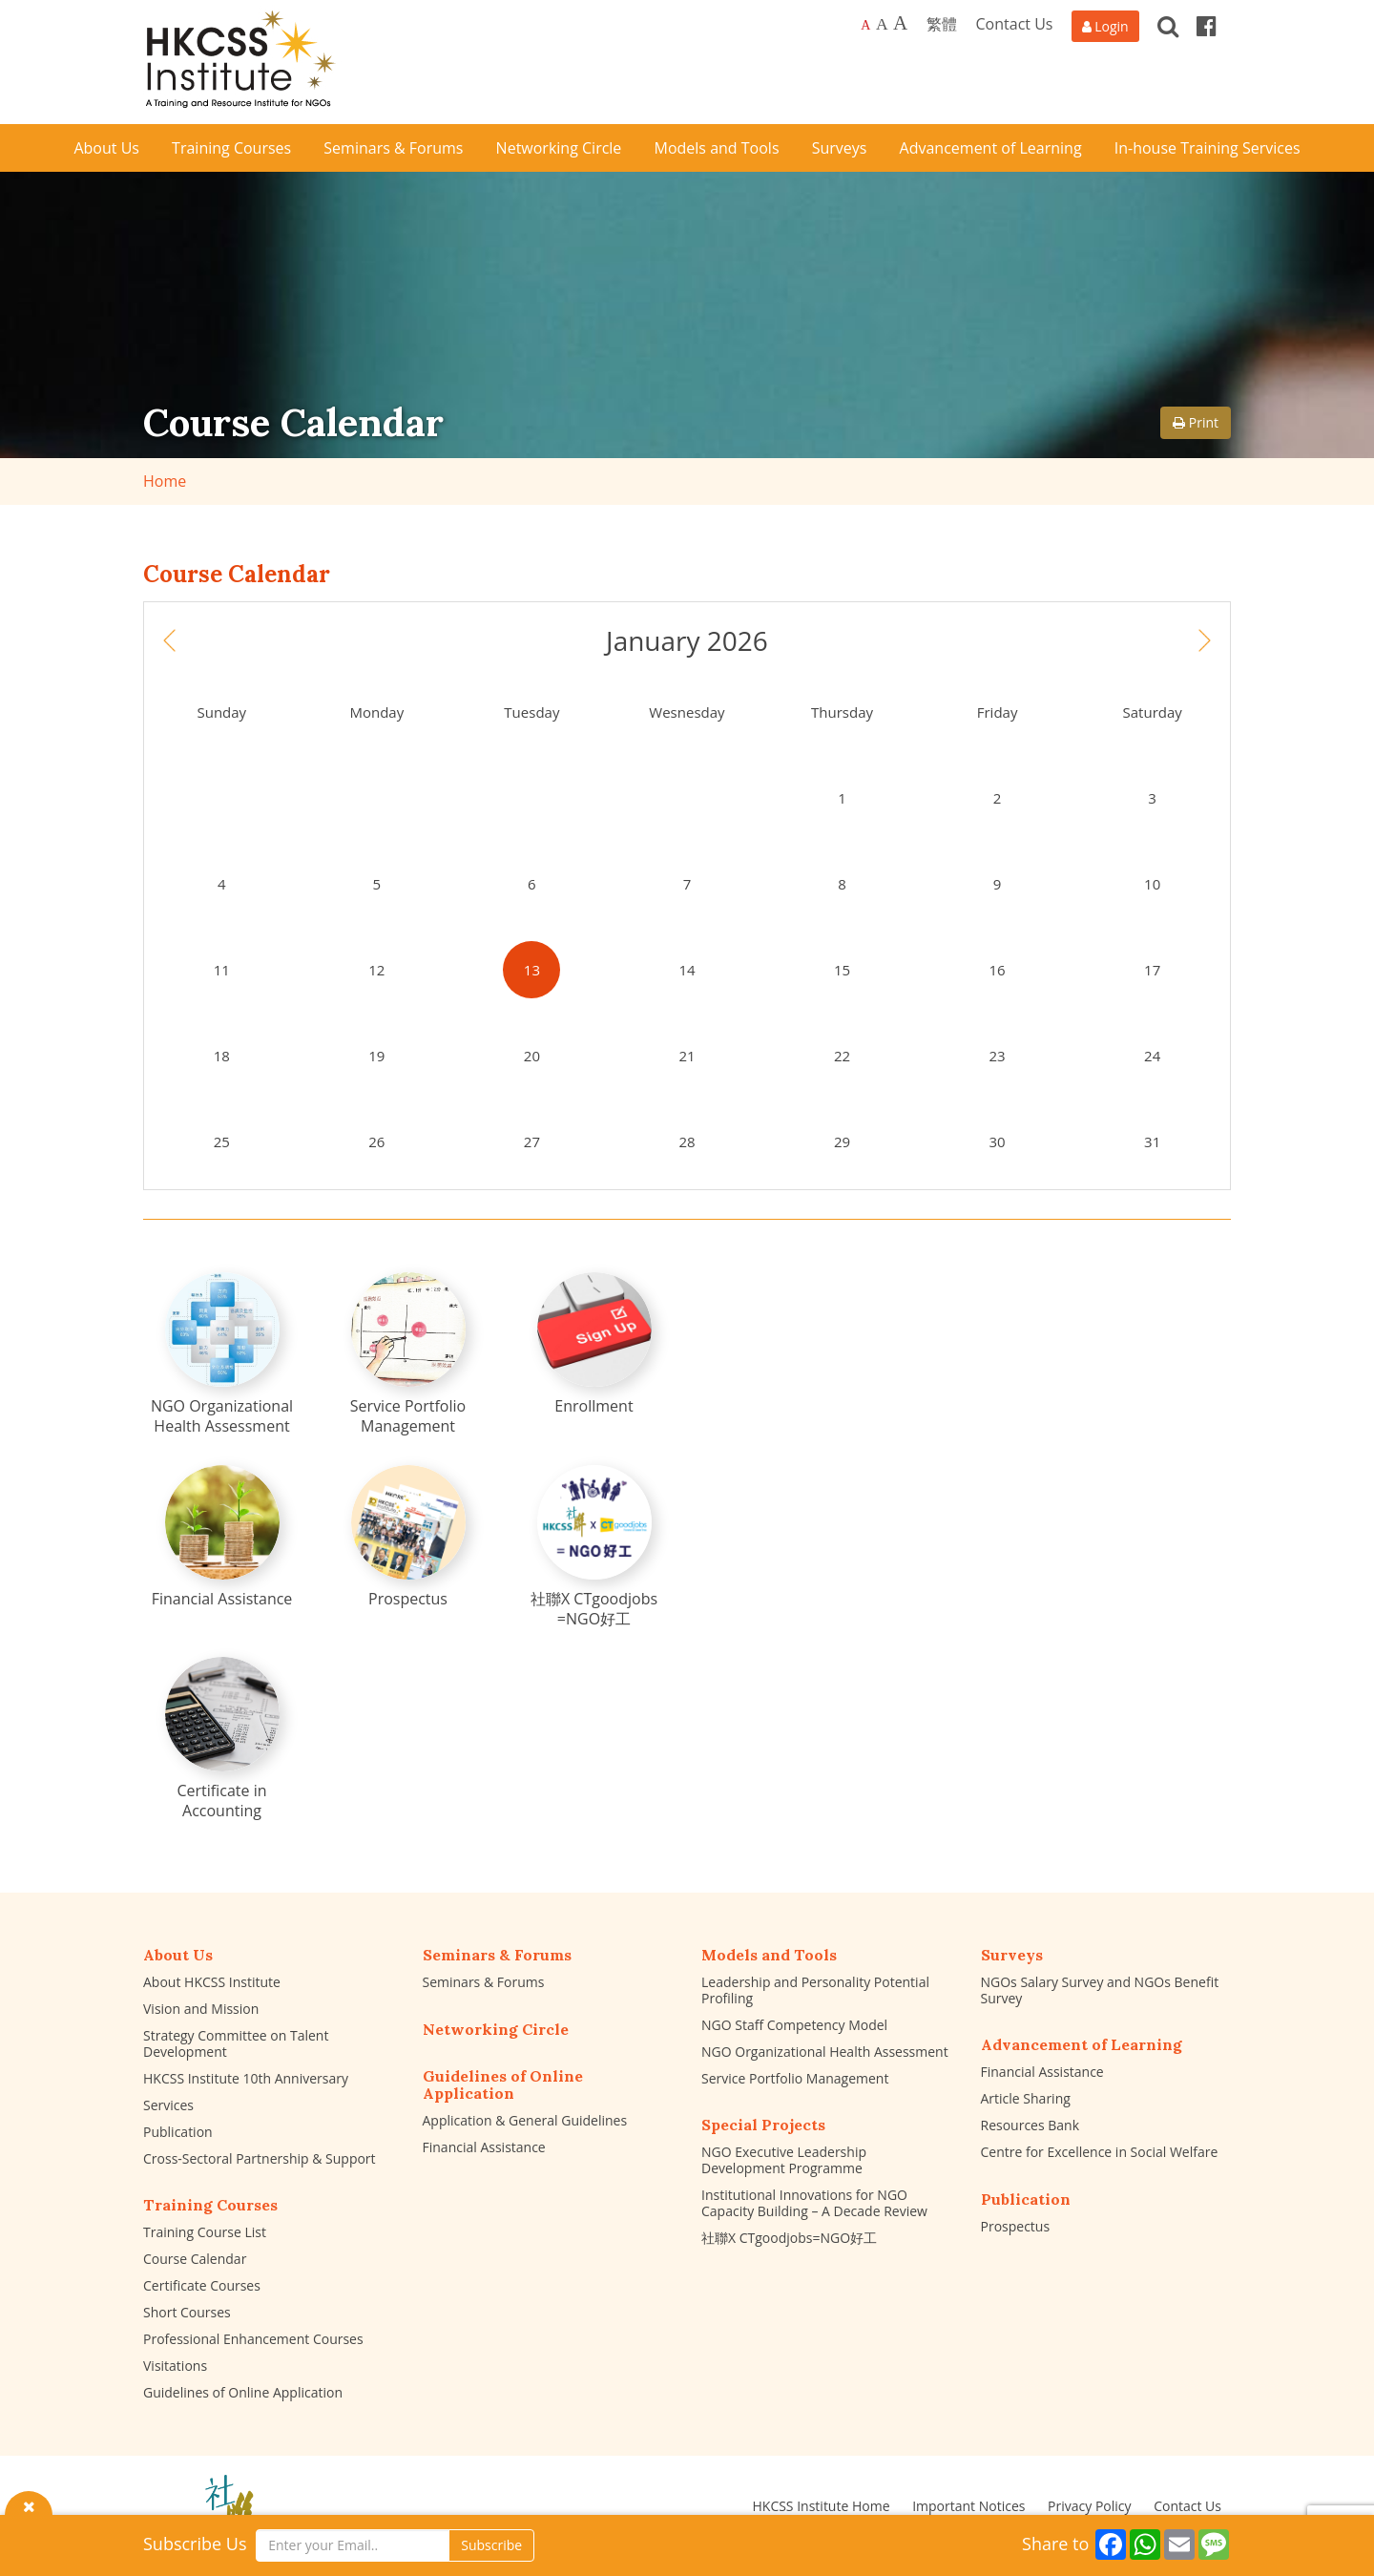 The width and height of the screenshot is (1374, 2576). I want to click on NGO Staff Competency Model, so click(794, 2025).